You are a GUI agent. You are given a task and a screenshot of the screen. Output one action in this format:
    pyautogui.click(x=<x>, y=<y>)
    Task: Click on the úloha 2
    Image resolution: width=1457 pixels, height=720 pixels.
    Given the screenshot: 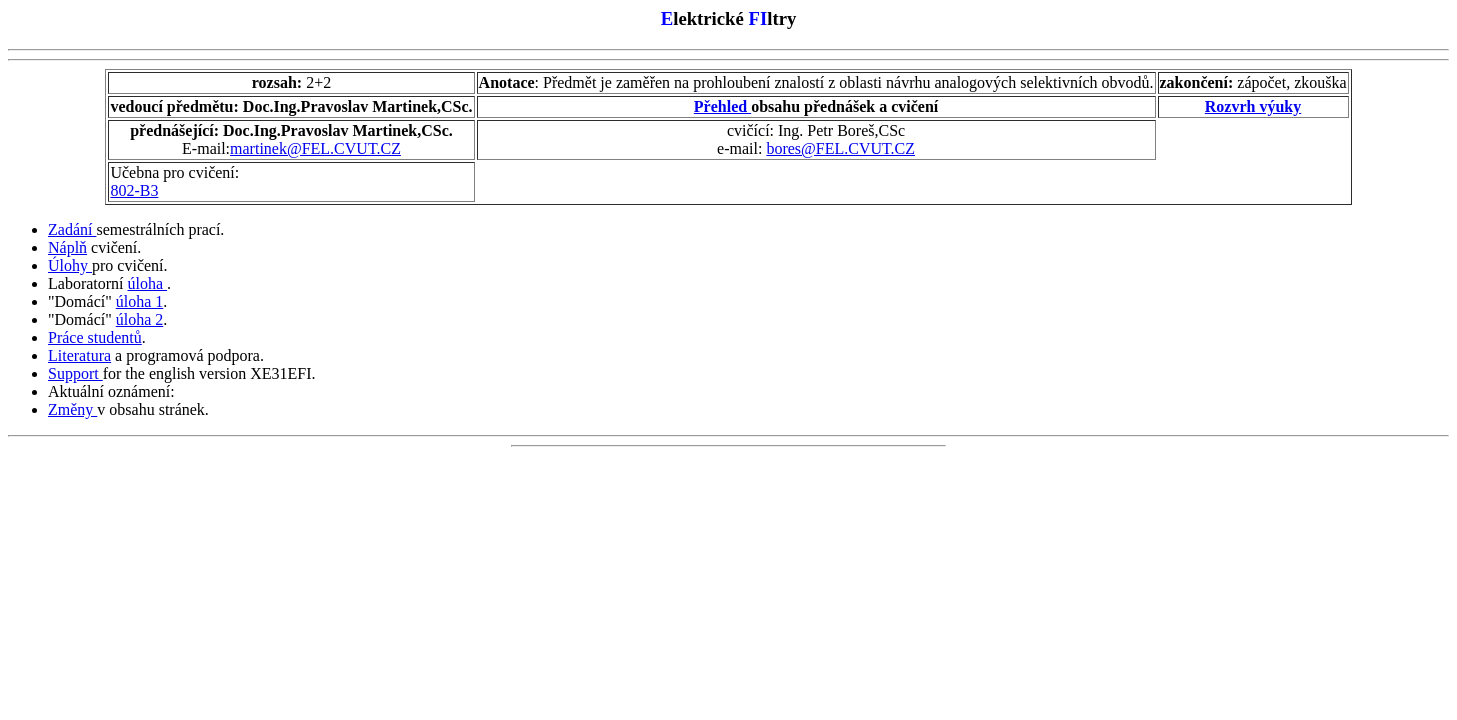 What is the action you would take?
    pyautogui.click(x=140, y=319)
    